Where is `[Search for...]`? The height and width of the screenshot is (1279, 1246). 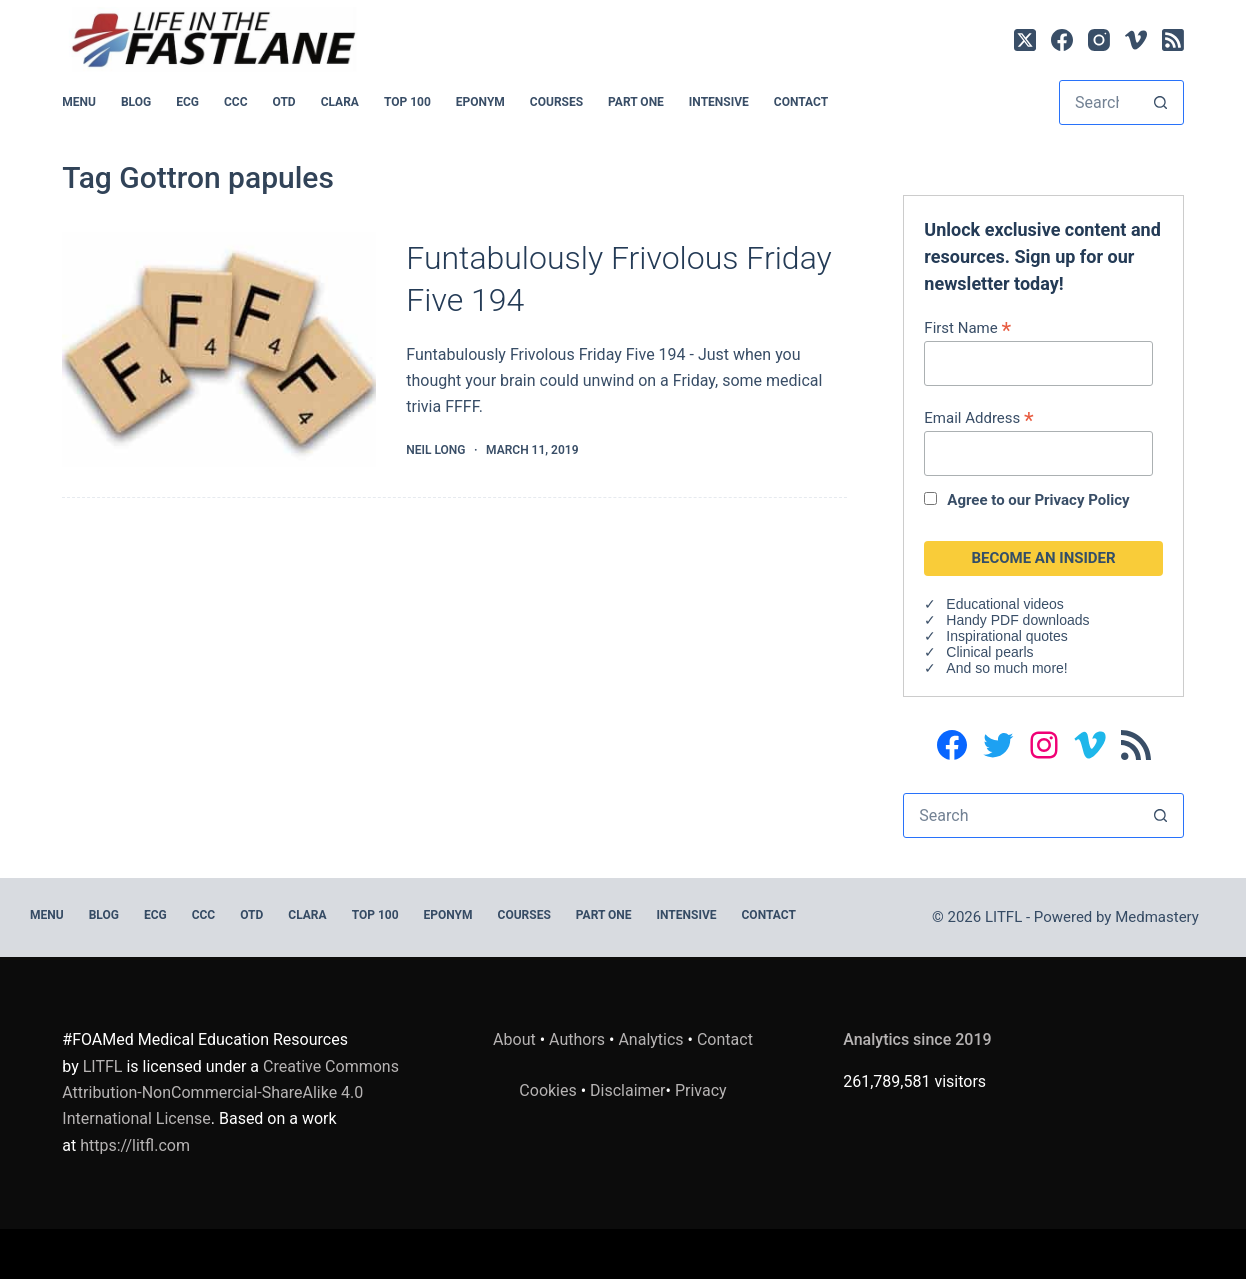
[Search for...] is located at coordinates (1099, 102).